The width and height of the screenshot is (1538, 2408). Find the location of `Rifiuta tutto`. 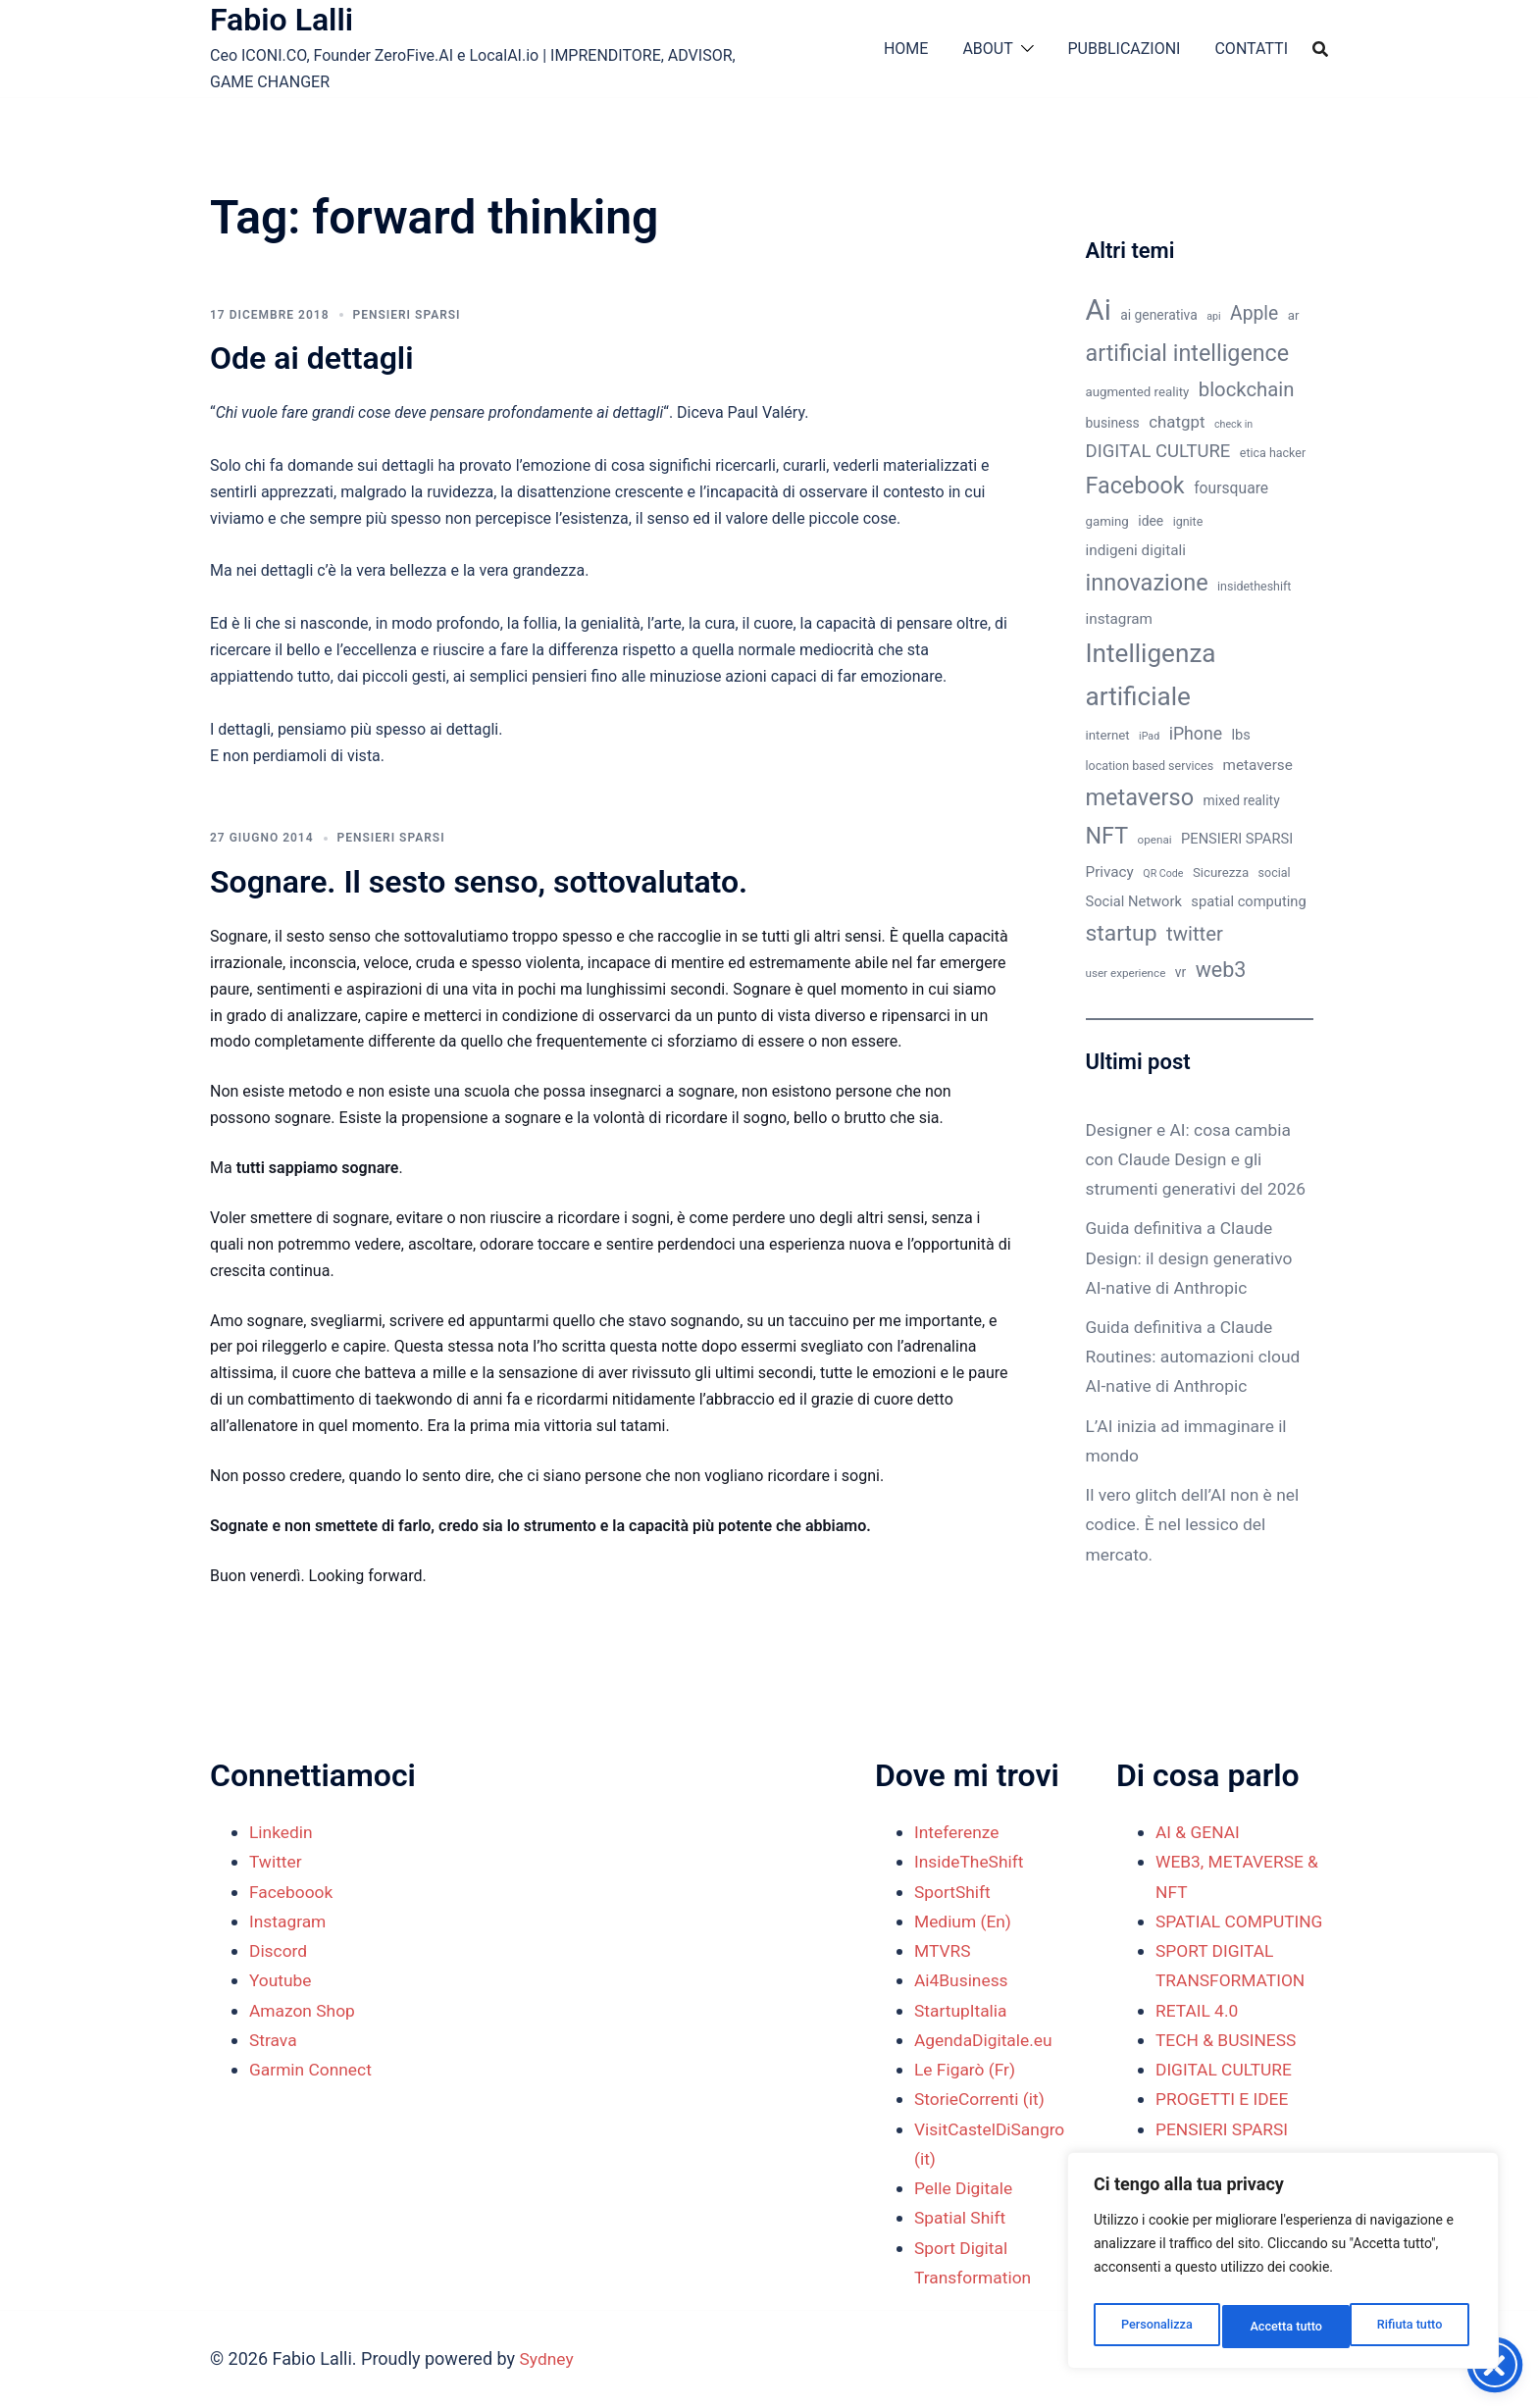

Rifiuta tutto is located at coordinates (1283, 2326).